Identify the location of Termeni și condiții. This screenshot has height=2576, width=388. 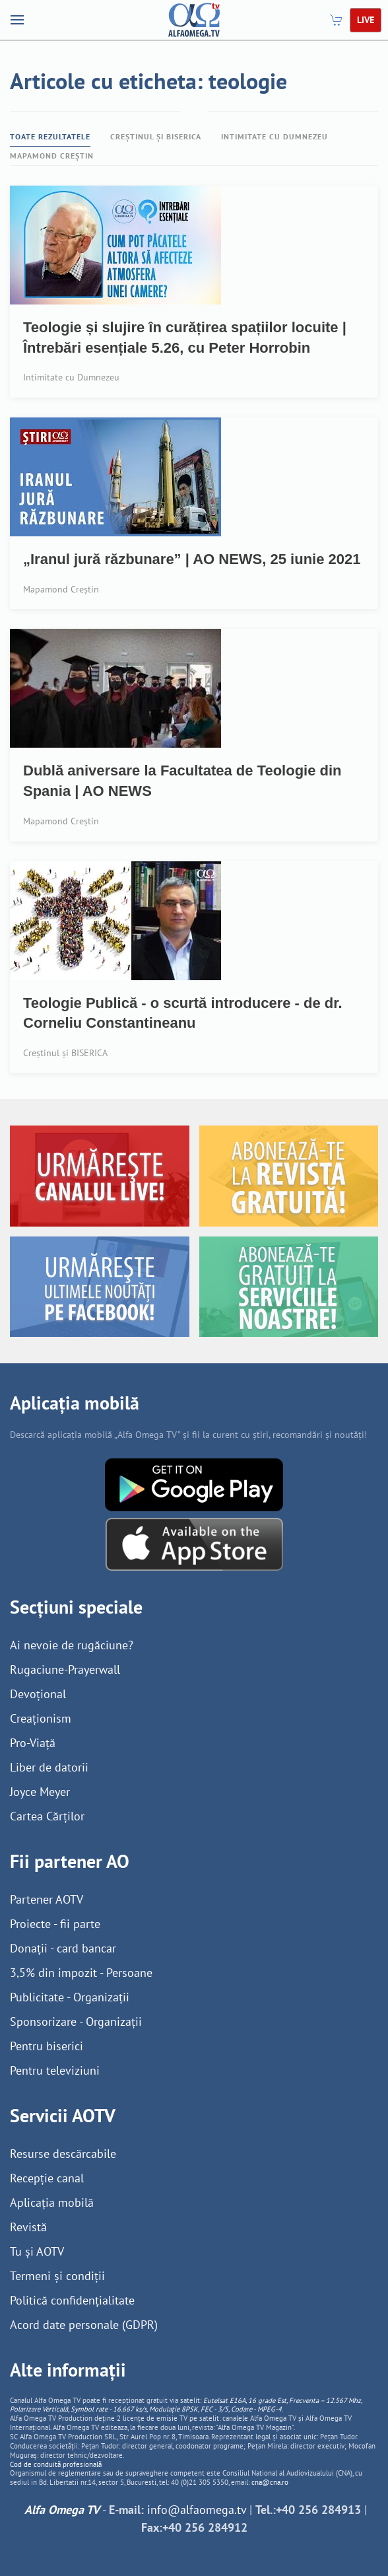
(57, 2275).